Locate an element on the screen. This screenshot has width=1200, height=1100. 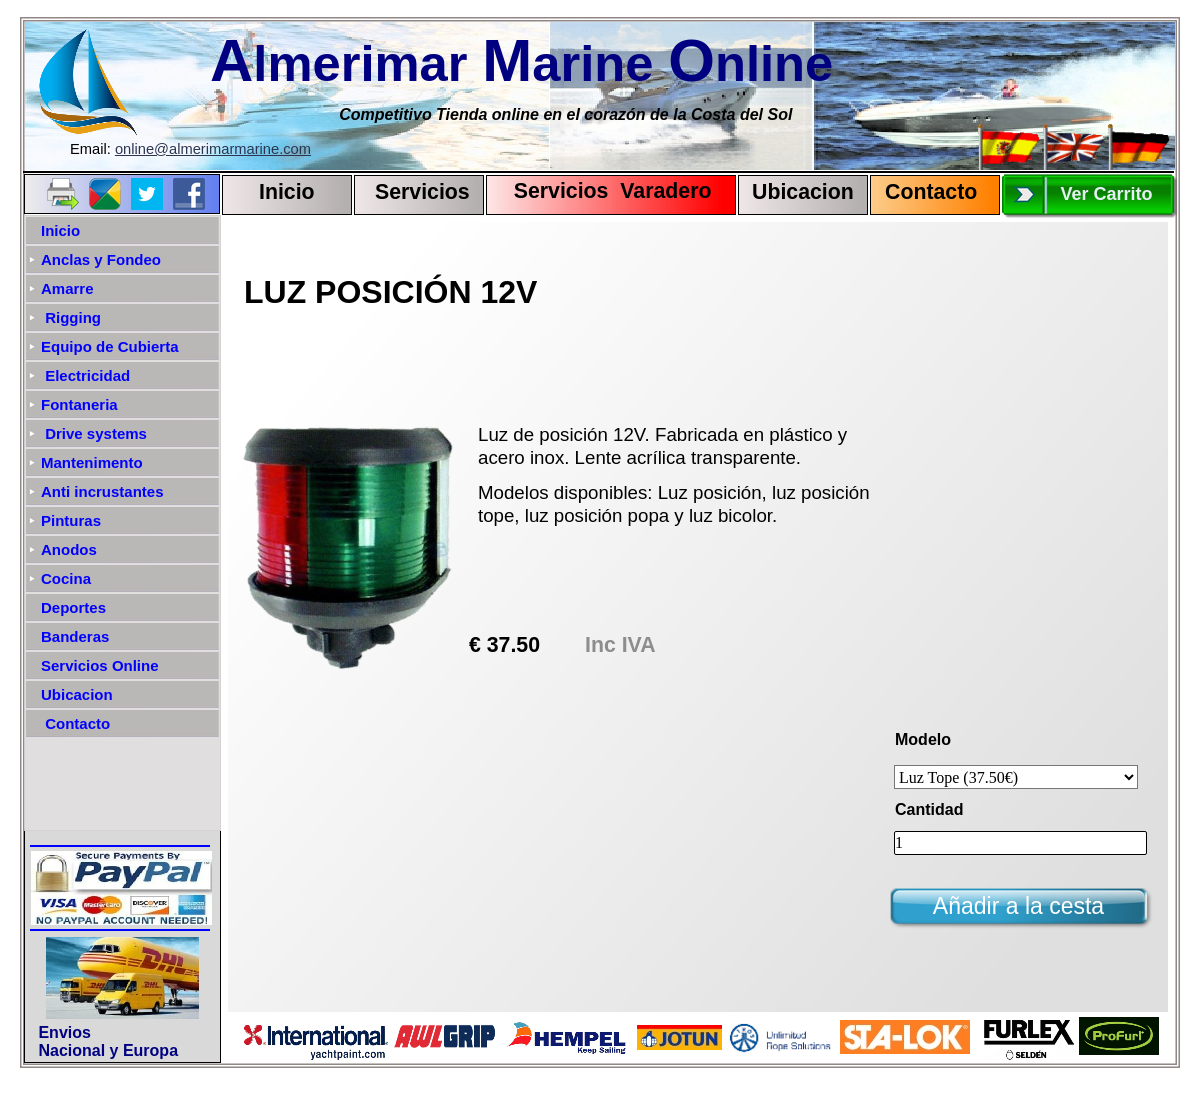
Contact is located at coordinates (924, 192).